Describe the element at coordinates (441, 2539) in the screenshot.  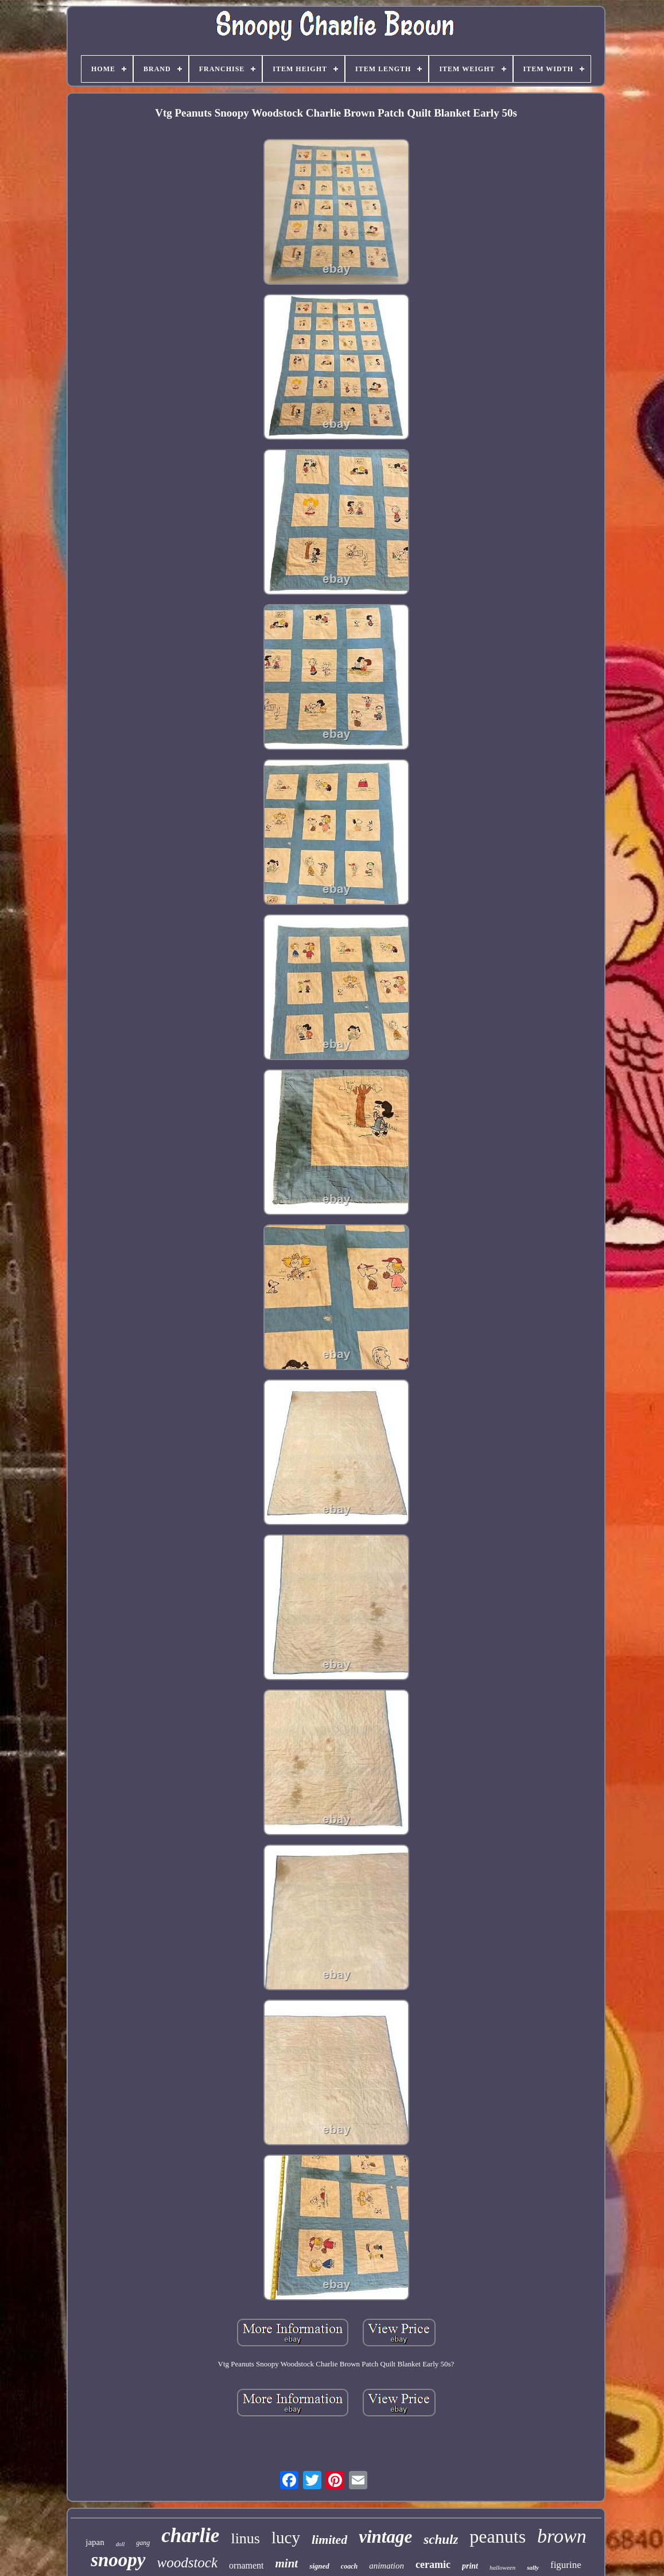
I see `schulz` at that location.